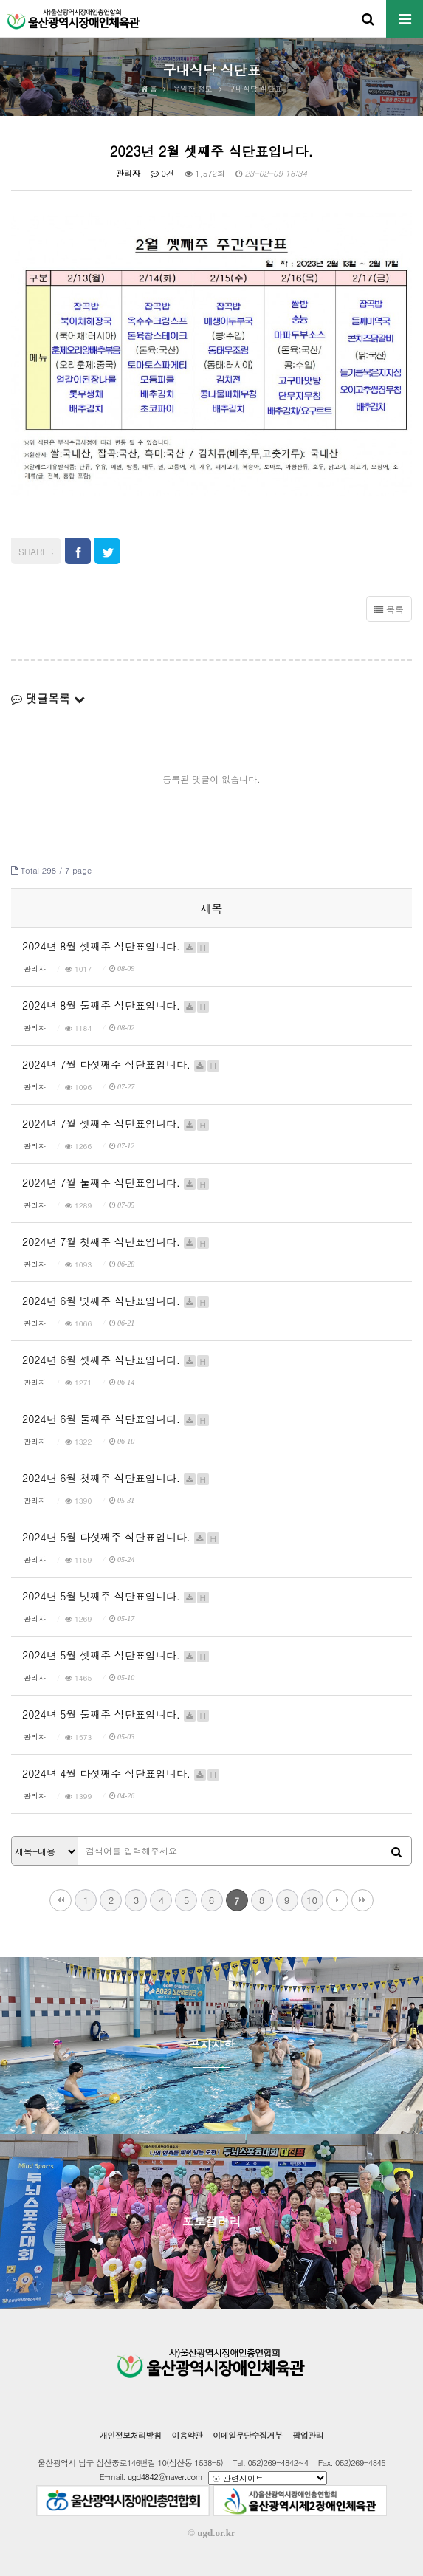 This screenshot has width=423, height=2576. I want to click on 0건, so click(162, 173).